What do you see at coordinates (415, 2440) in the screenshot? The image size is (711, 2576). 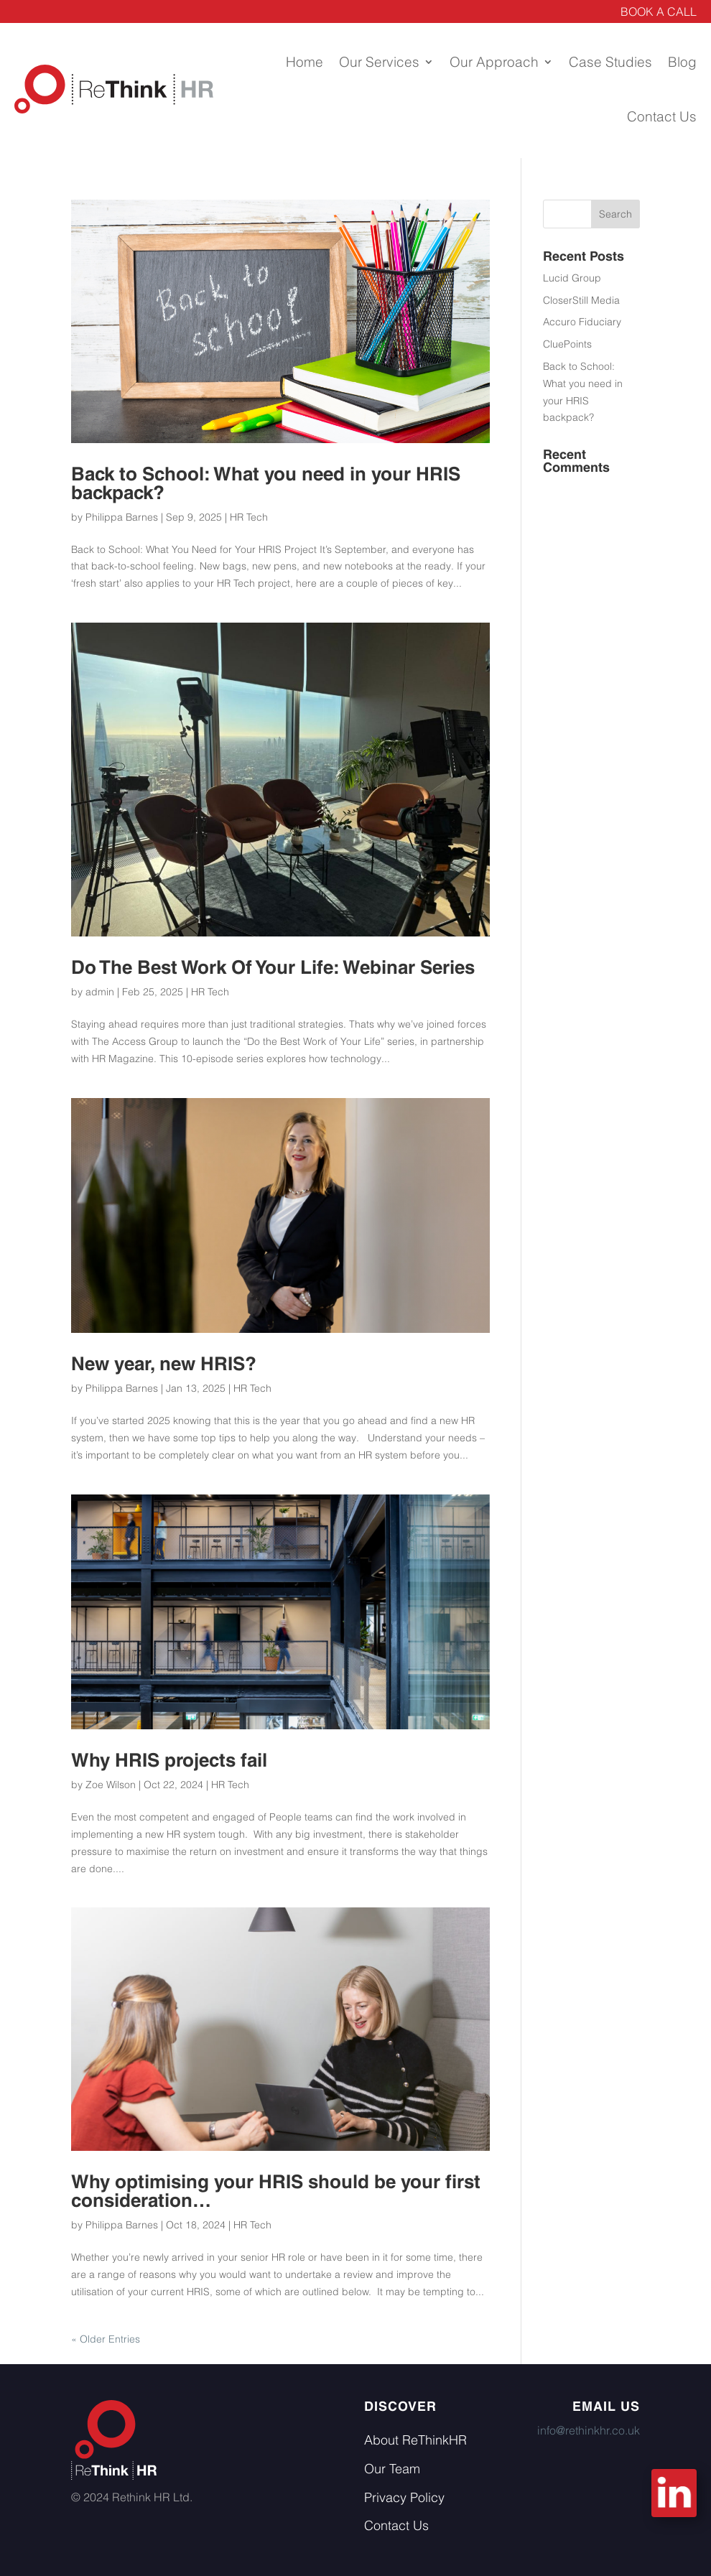 I see `About ReThinkHR` at bounding box center [415, 2440].